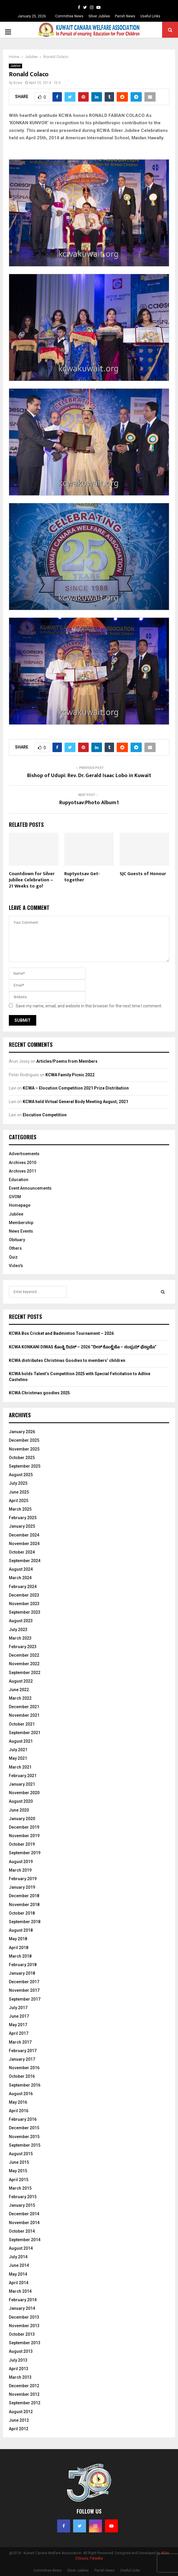  Describe the element at coordinates (22, 1526) in the screenshot. I see `January 2025` at that location.